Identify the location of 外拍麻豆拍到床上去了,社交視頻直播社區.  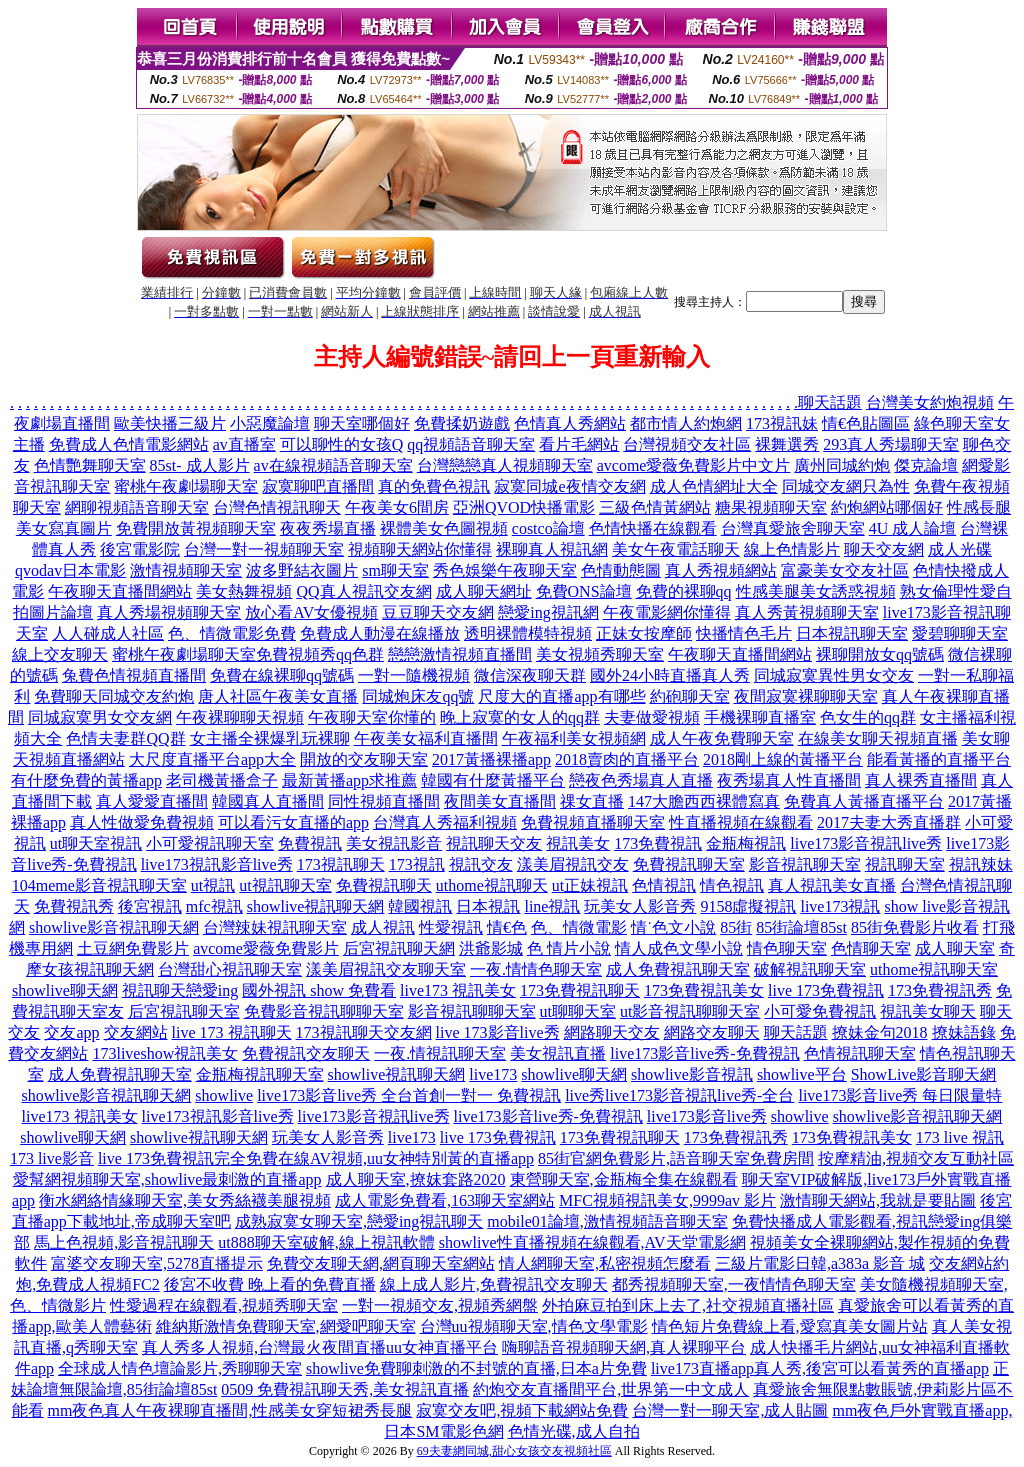
(688, 1305).